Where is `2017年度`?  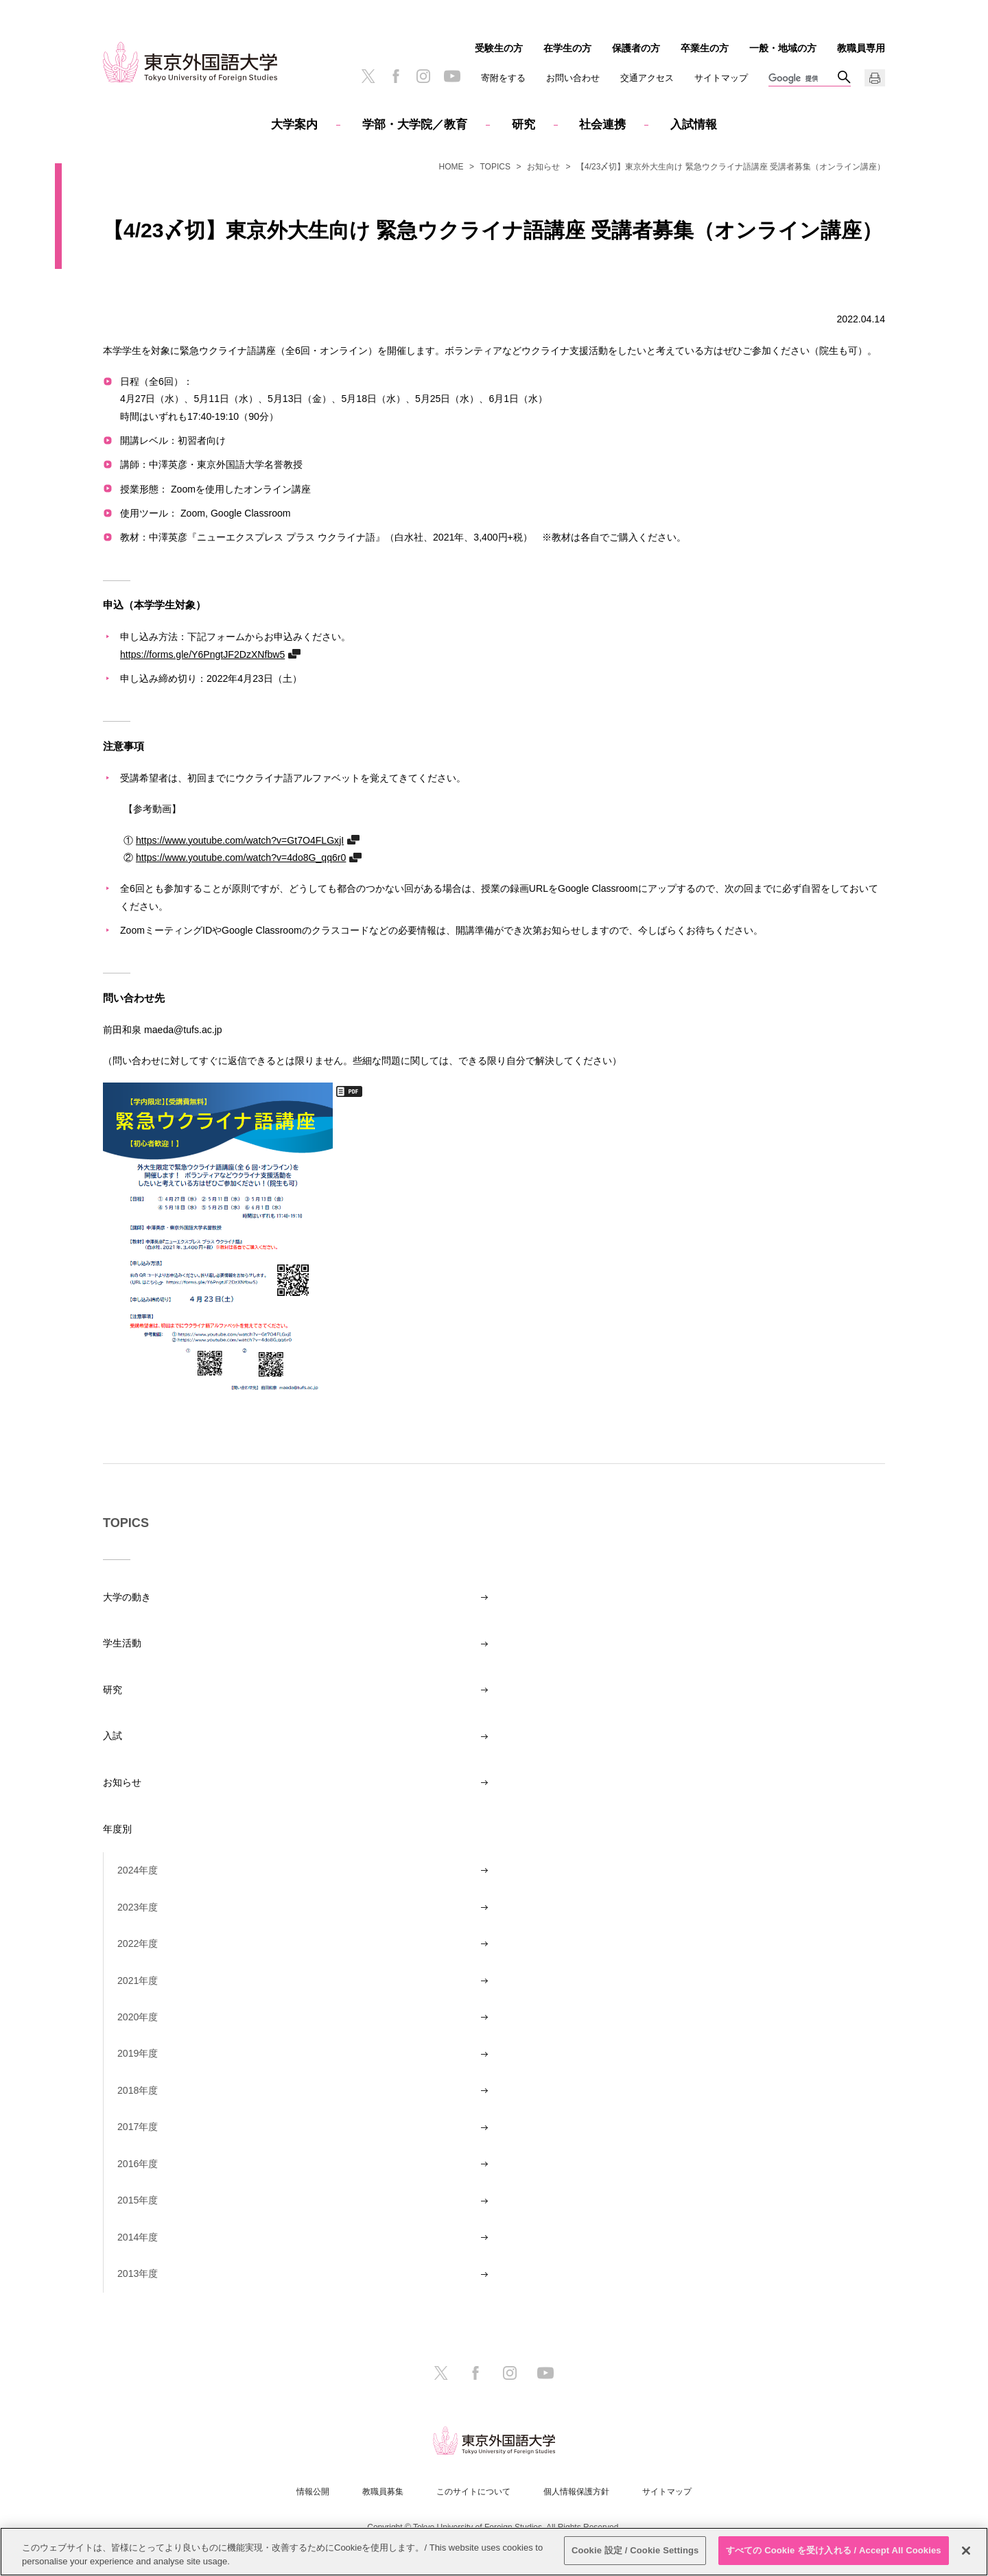 2017年度 is located at coordinates (137, 2126).